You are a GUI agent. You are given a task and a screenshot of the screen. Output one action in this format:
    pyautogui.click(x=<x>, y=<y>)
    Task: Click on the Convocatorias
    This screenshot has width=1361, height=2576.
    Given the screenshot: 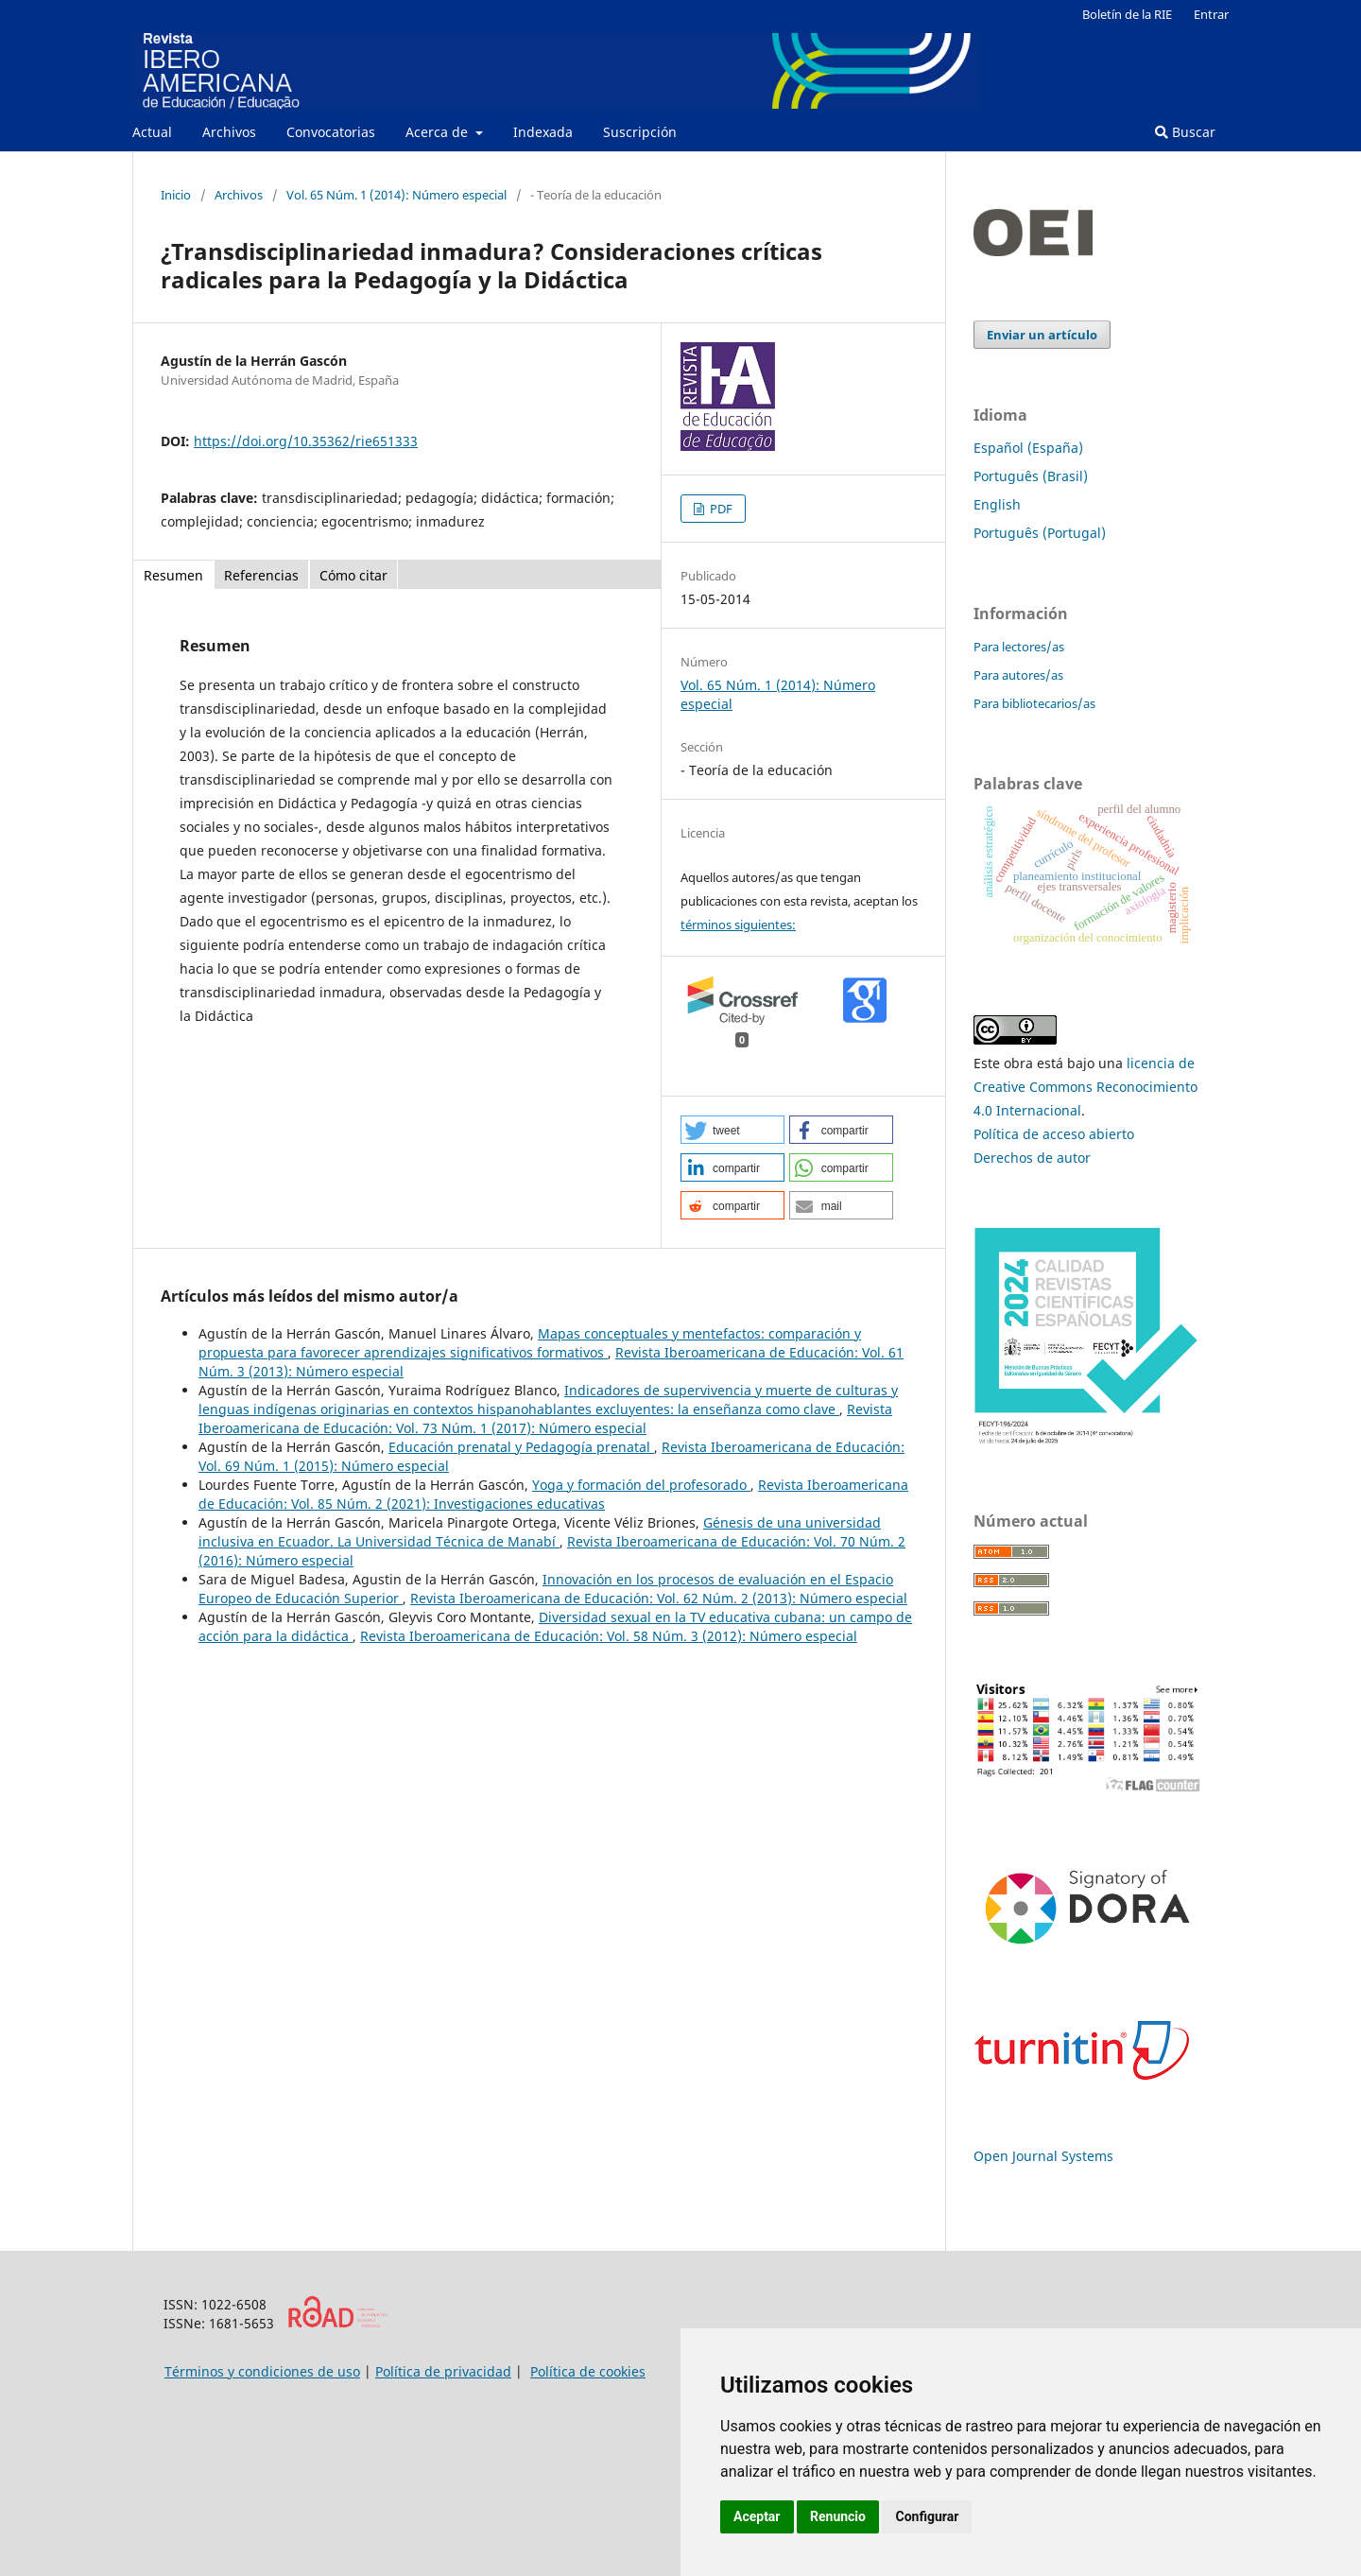 What is the action you would take?
    pyautogui.click(x=330, y=132)
    